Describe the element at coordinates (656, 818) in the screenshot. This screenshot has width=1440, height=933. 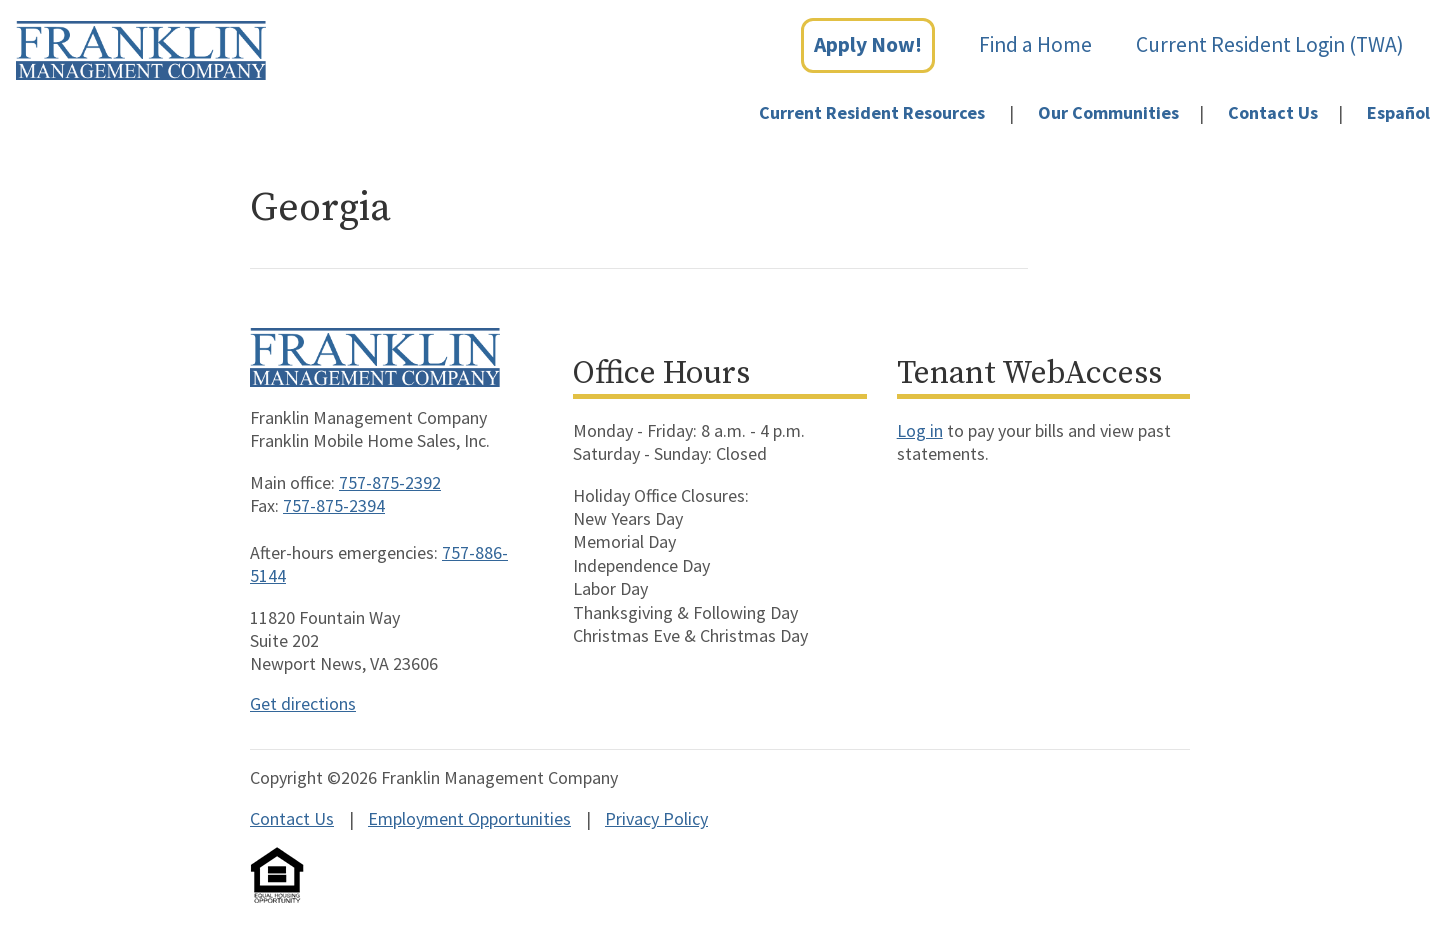
I see `Privacy Policy` at that location.